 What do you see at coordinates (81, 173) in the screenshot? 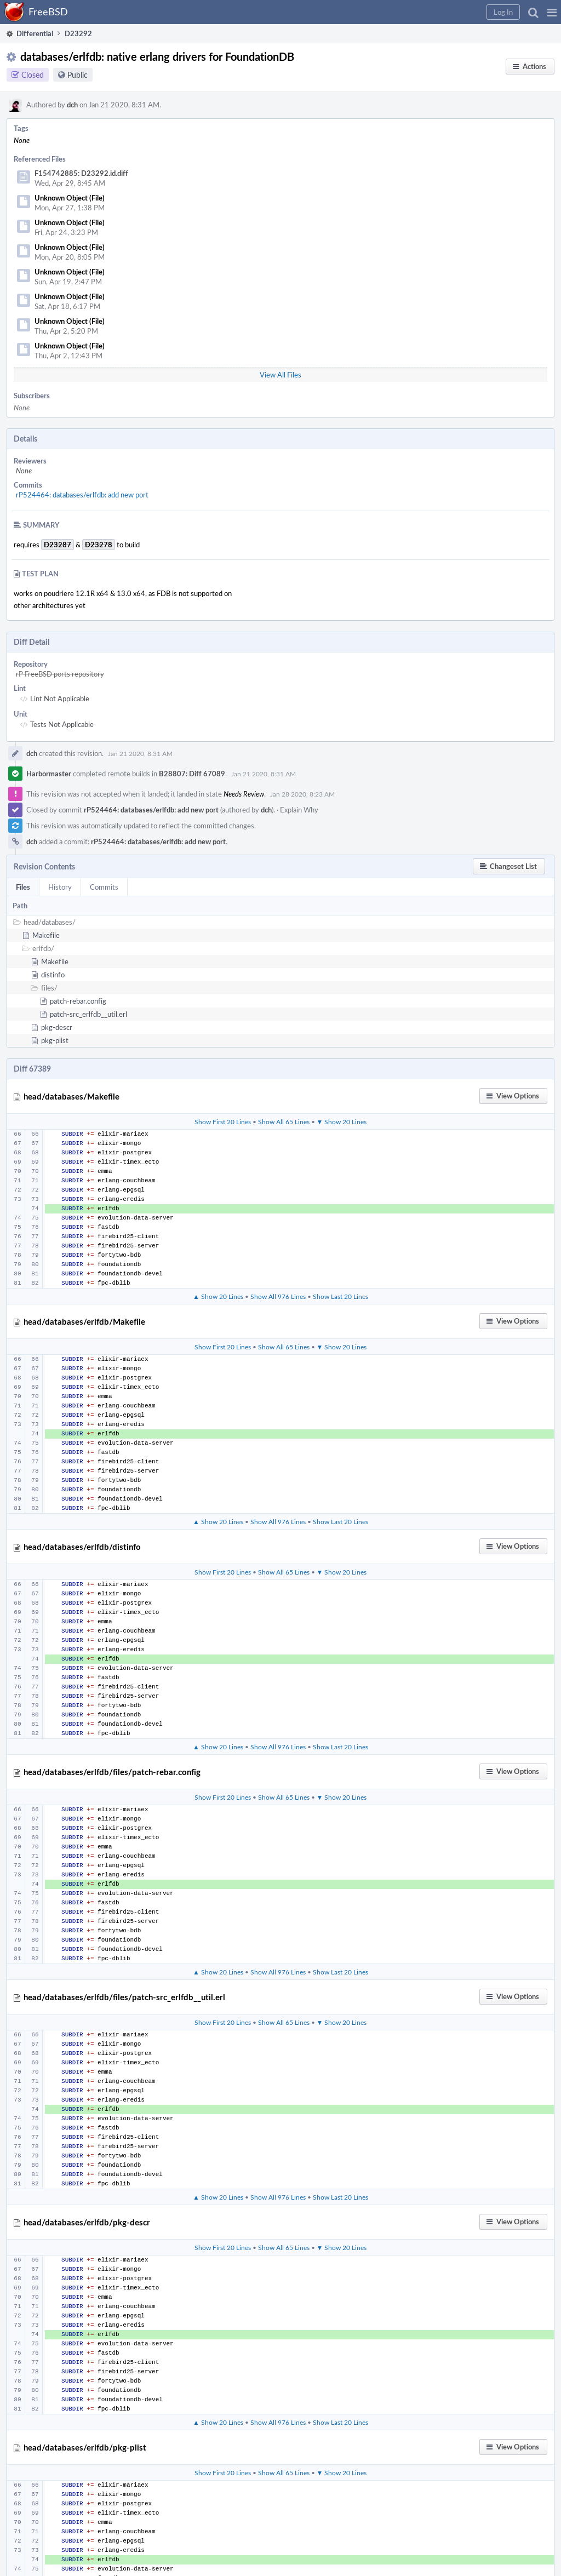
I see `F154742885: D23292.id.diff` at bounding box center [81, 173].